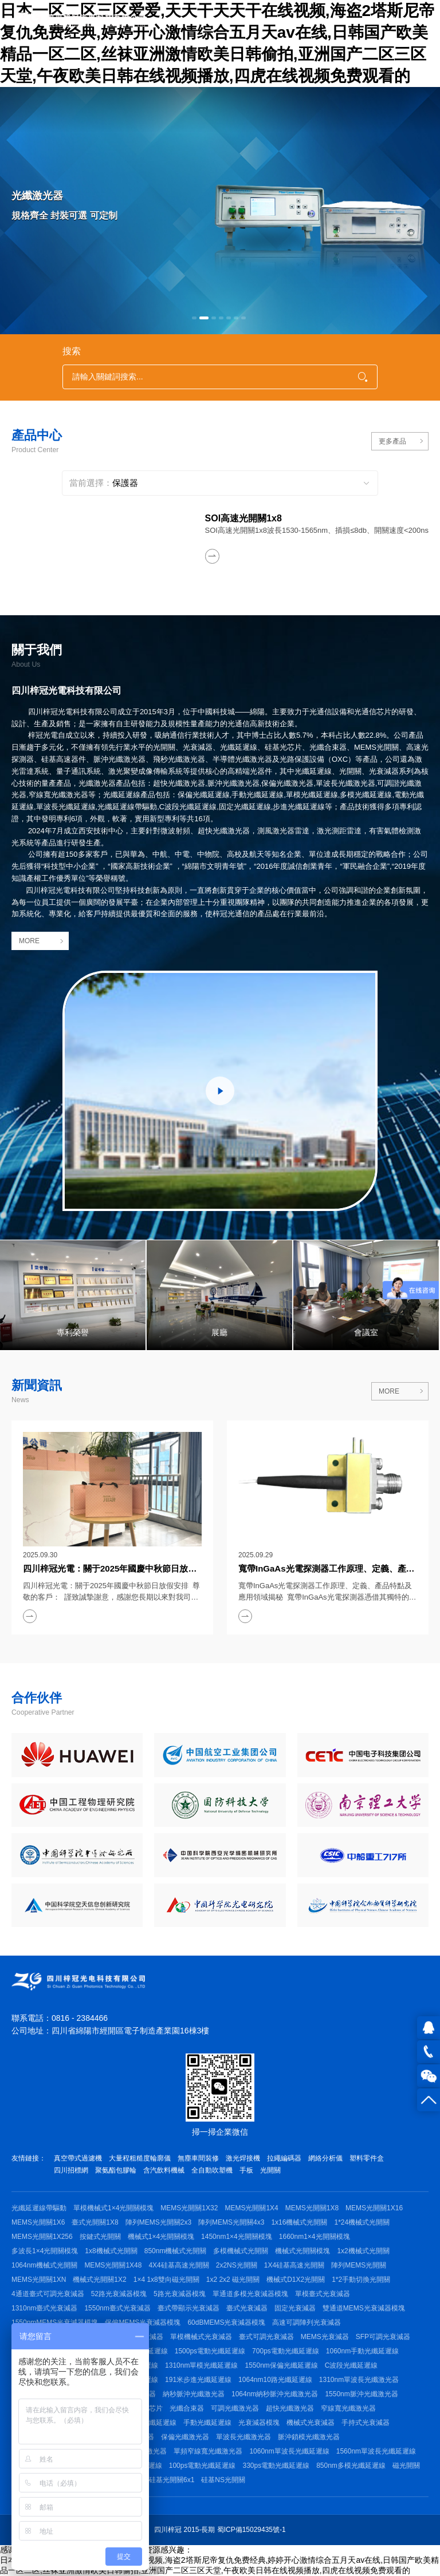 This screenshot has height=2576, width=440. I want to click on 硅基光開關6x1, so click(171, 2480).